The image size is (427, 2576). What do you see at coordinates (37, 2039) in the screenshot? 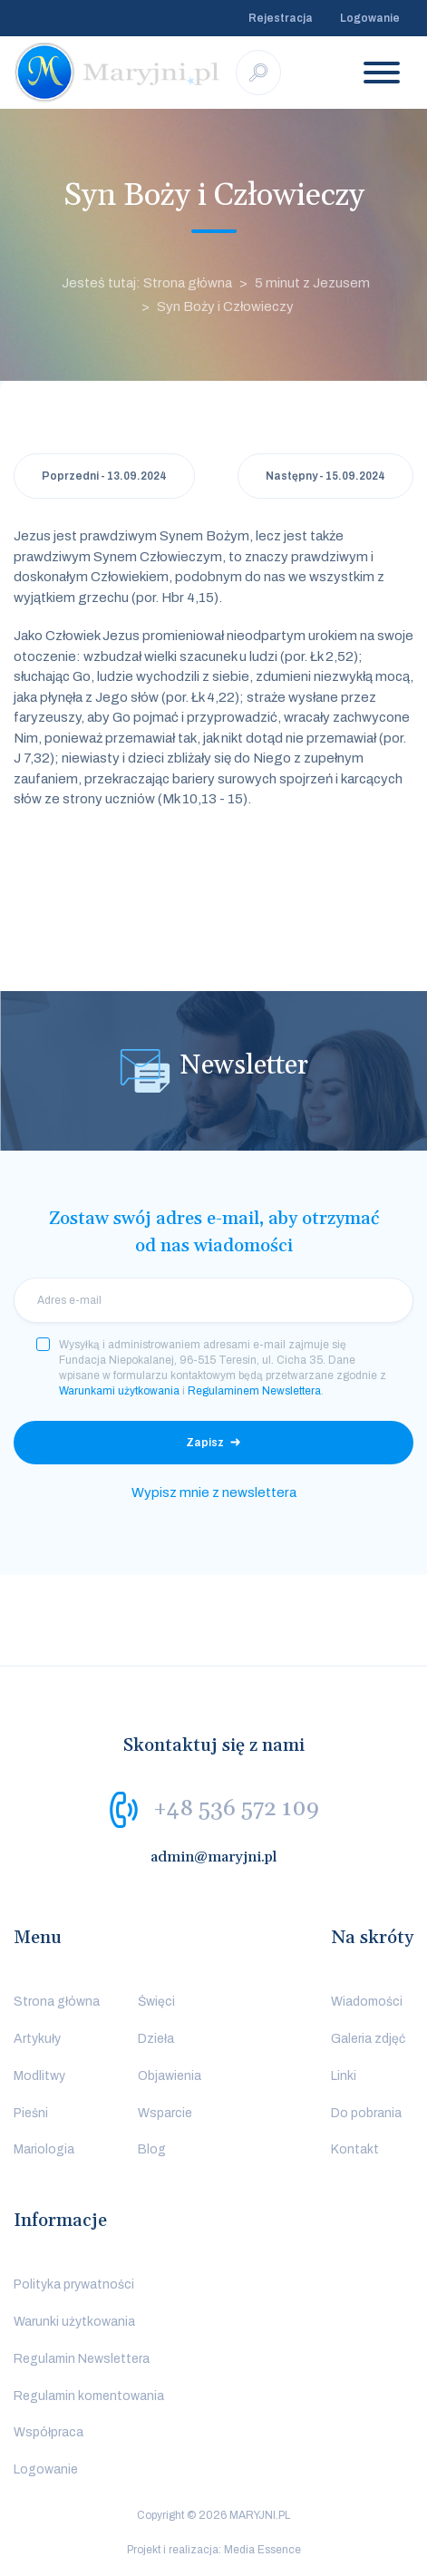
I see `Artykuły` at bounding box center [37, 2039].